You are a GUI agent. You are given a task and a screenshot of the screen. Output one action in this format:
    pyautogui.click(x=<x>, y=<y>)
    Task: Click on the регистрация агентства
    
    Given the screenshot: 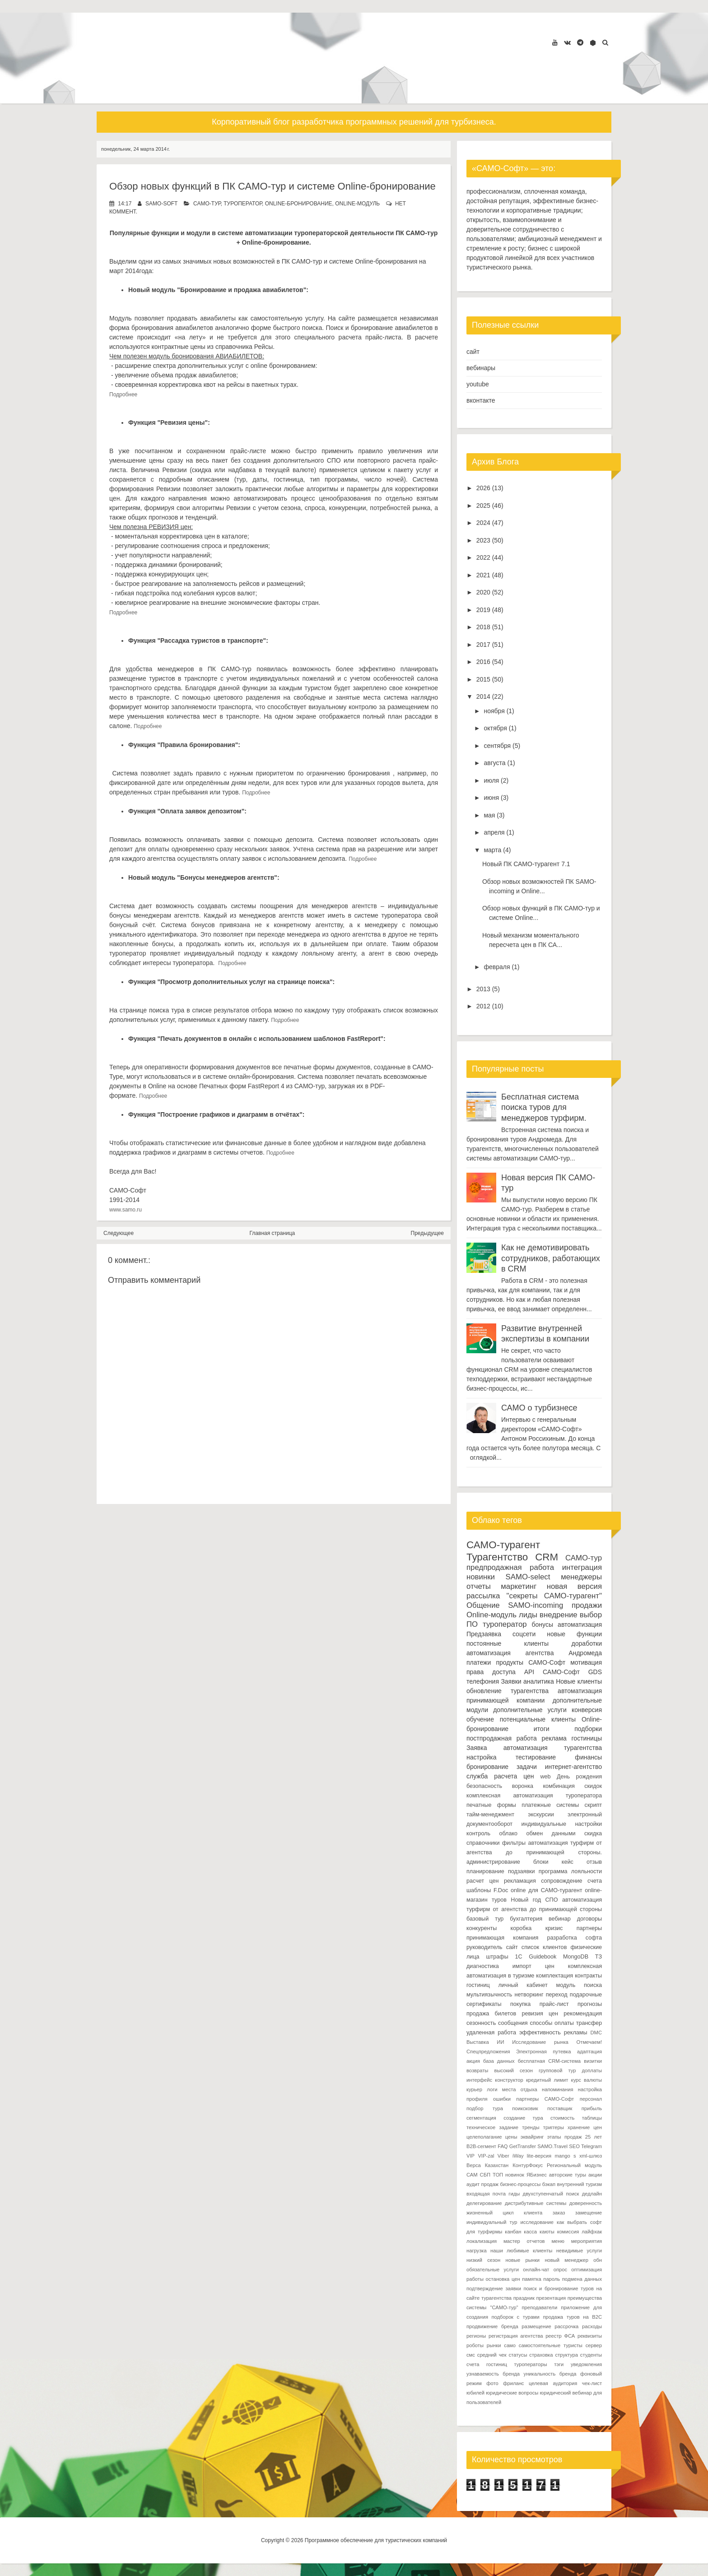 What is the action you would take?
    pyautogui.click(x=516, y=2336)
    